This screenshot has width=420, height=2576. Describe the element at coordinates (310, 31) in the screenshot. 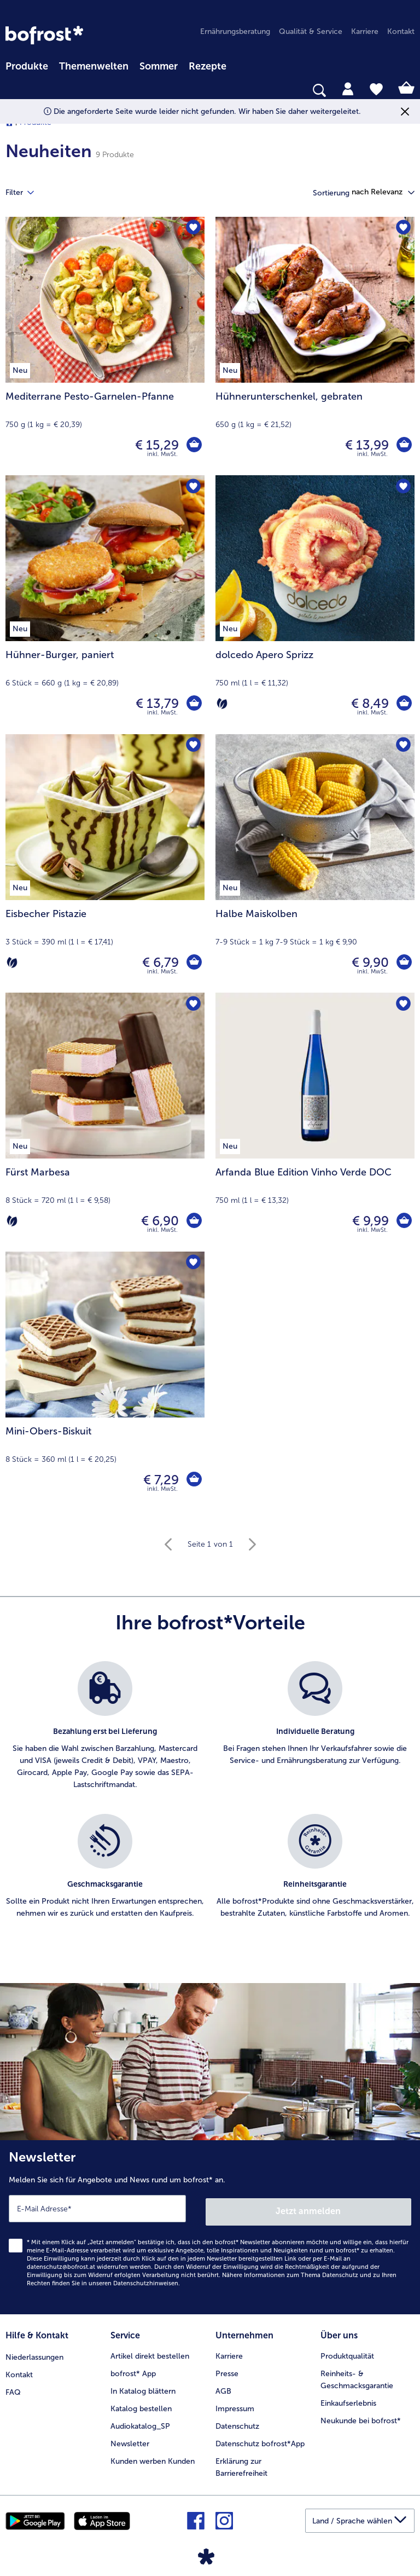

I see `Qualität & Service [menuitem]` at that location.